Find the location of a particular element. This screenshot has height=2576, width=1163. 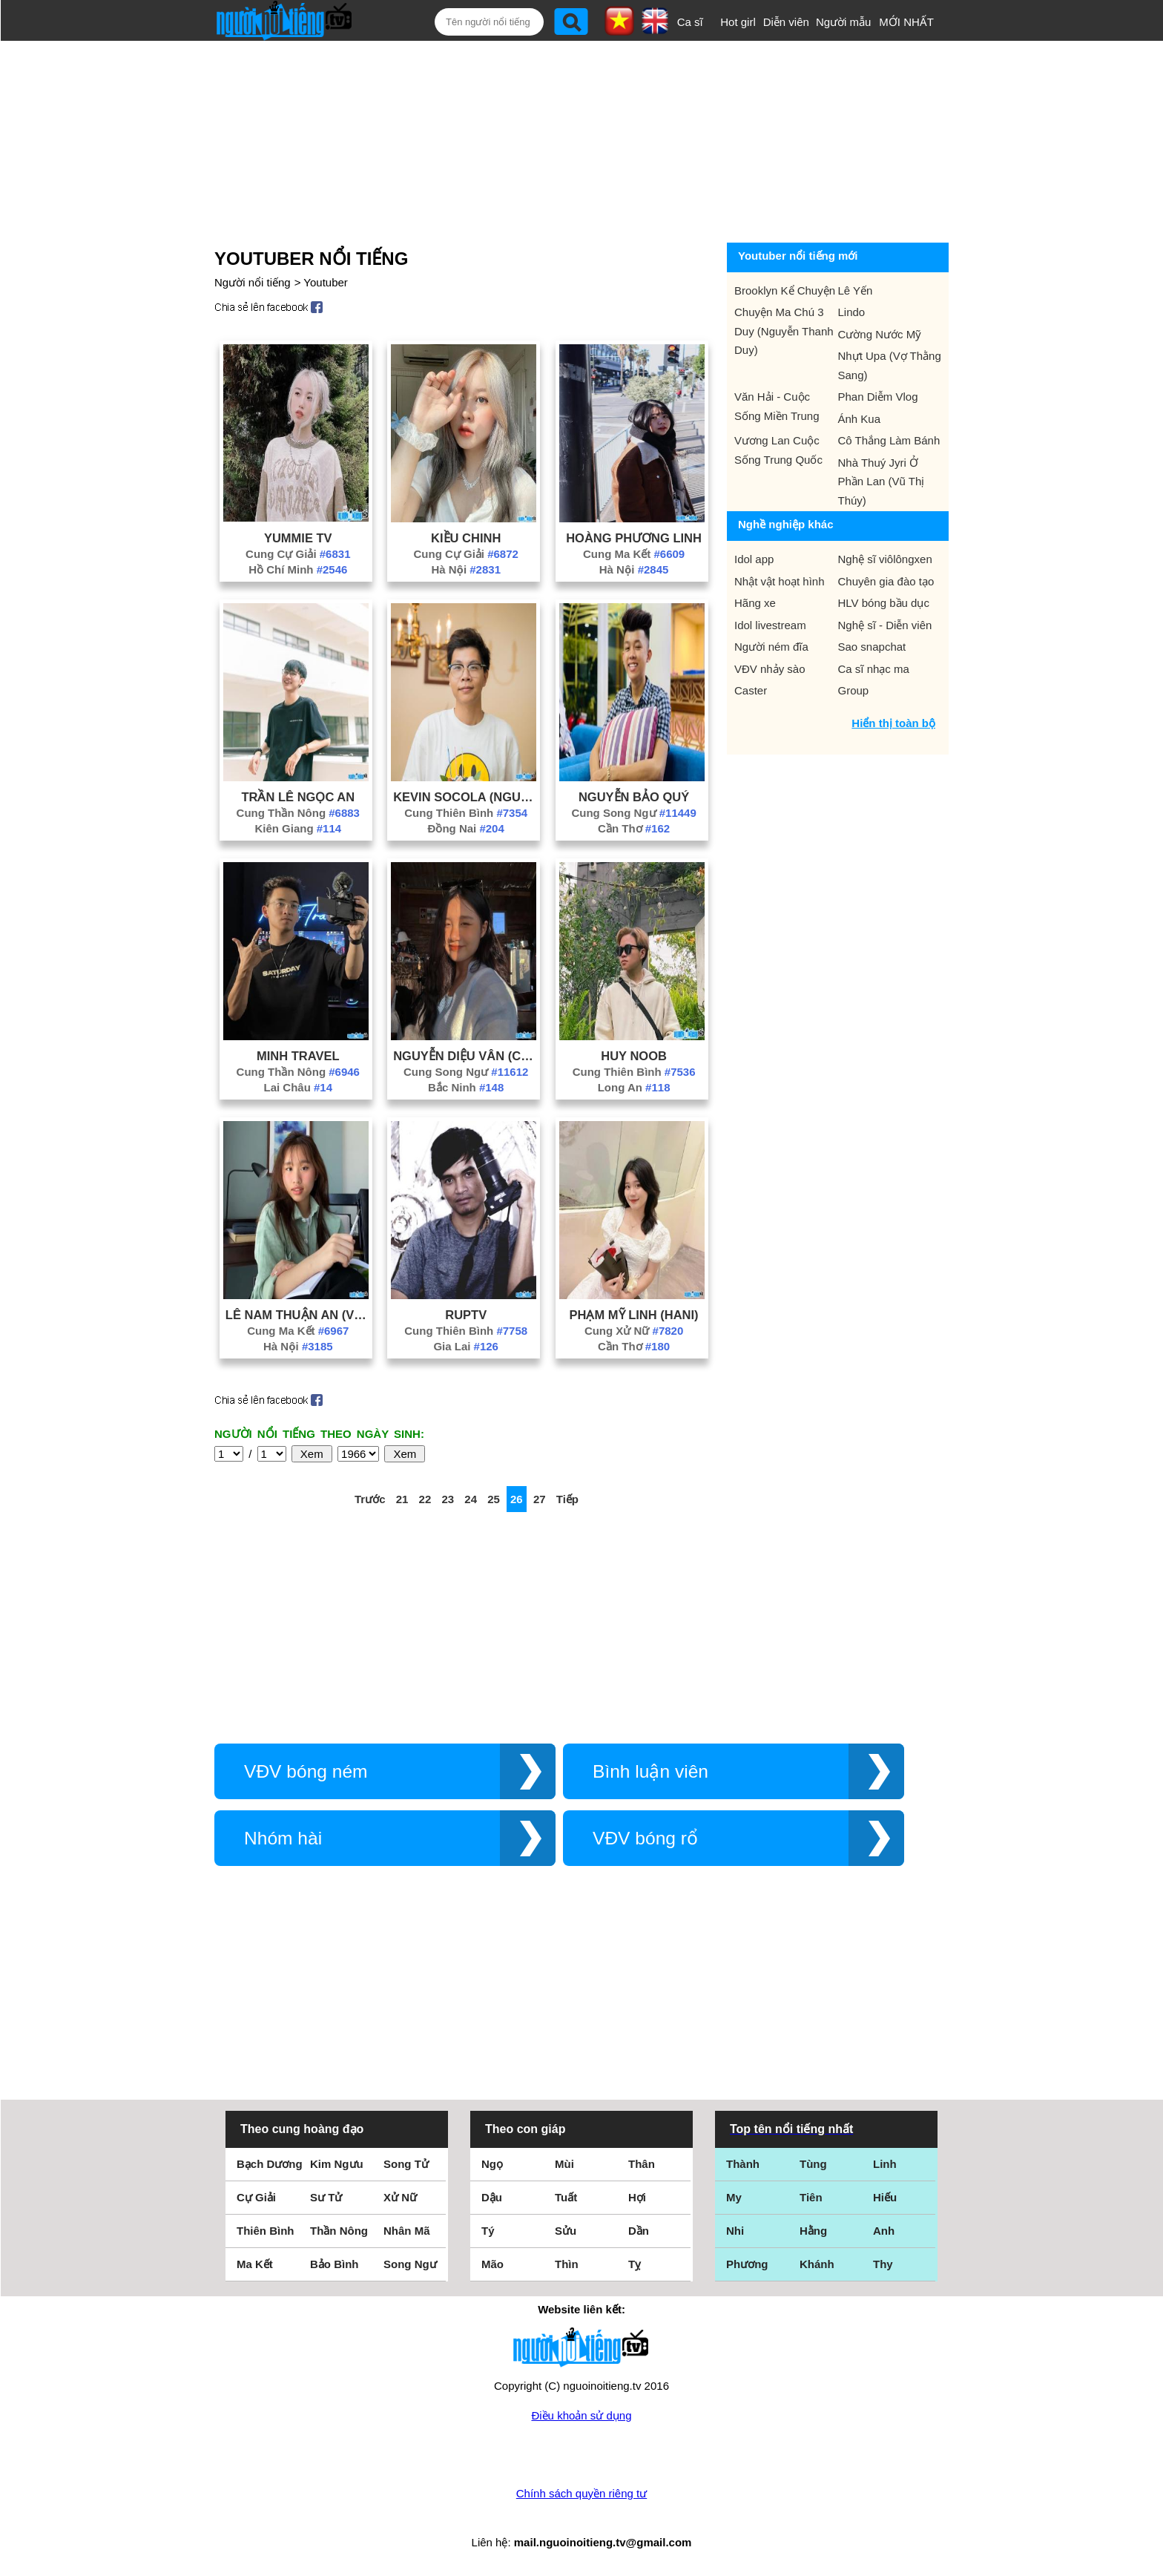

Mùi is located at coordinates (564, 2164).